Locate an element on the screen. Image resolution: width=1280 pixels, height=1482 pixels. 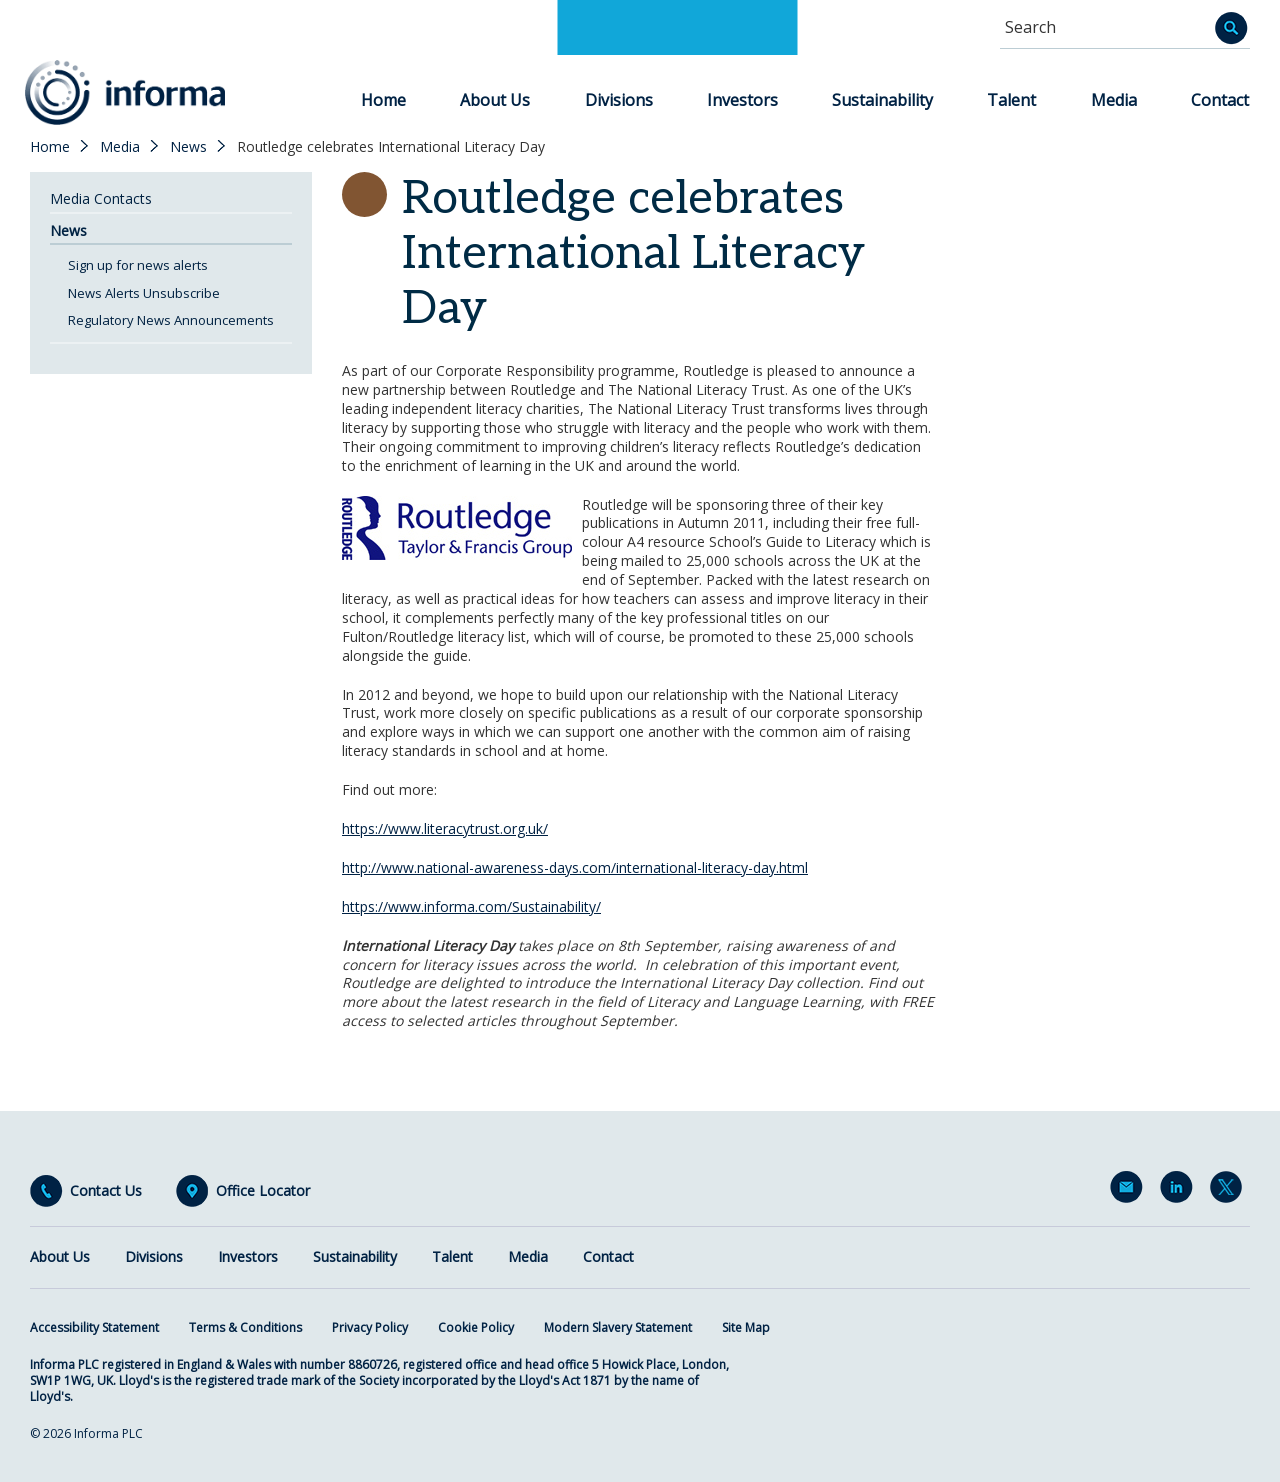
Media is located at coordinates (1114, 100).